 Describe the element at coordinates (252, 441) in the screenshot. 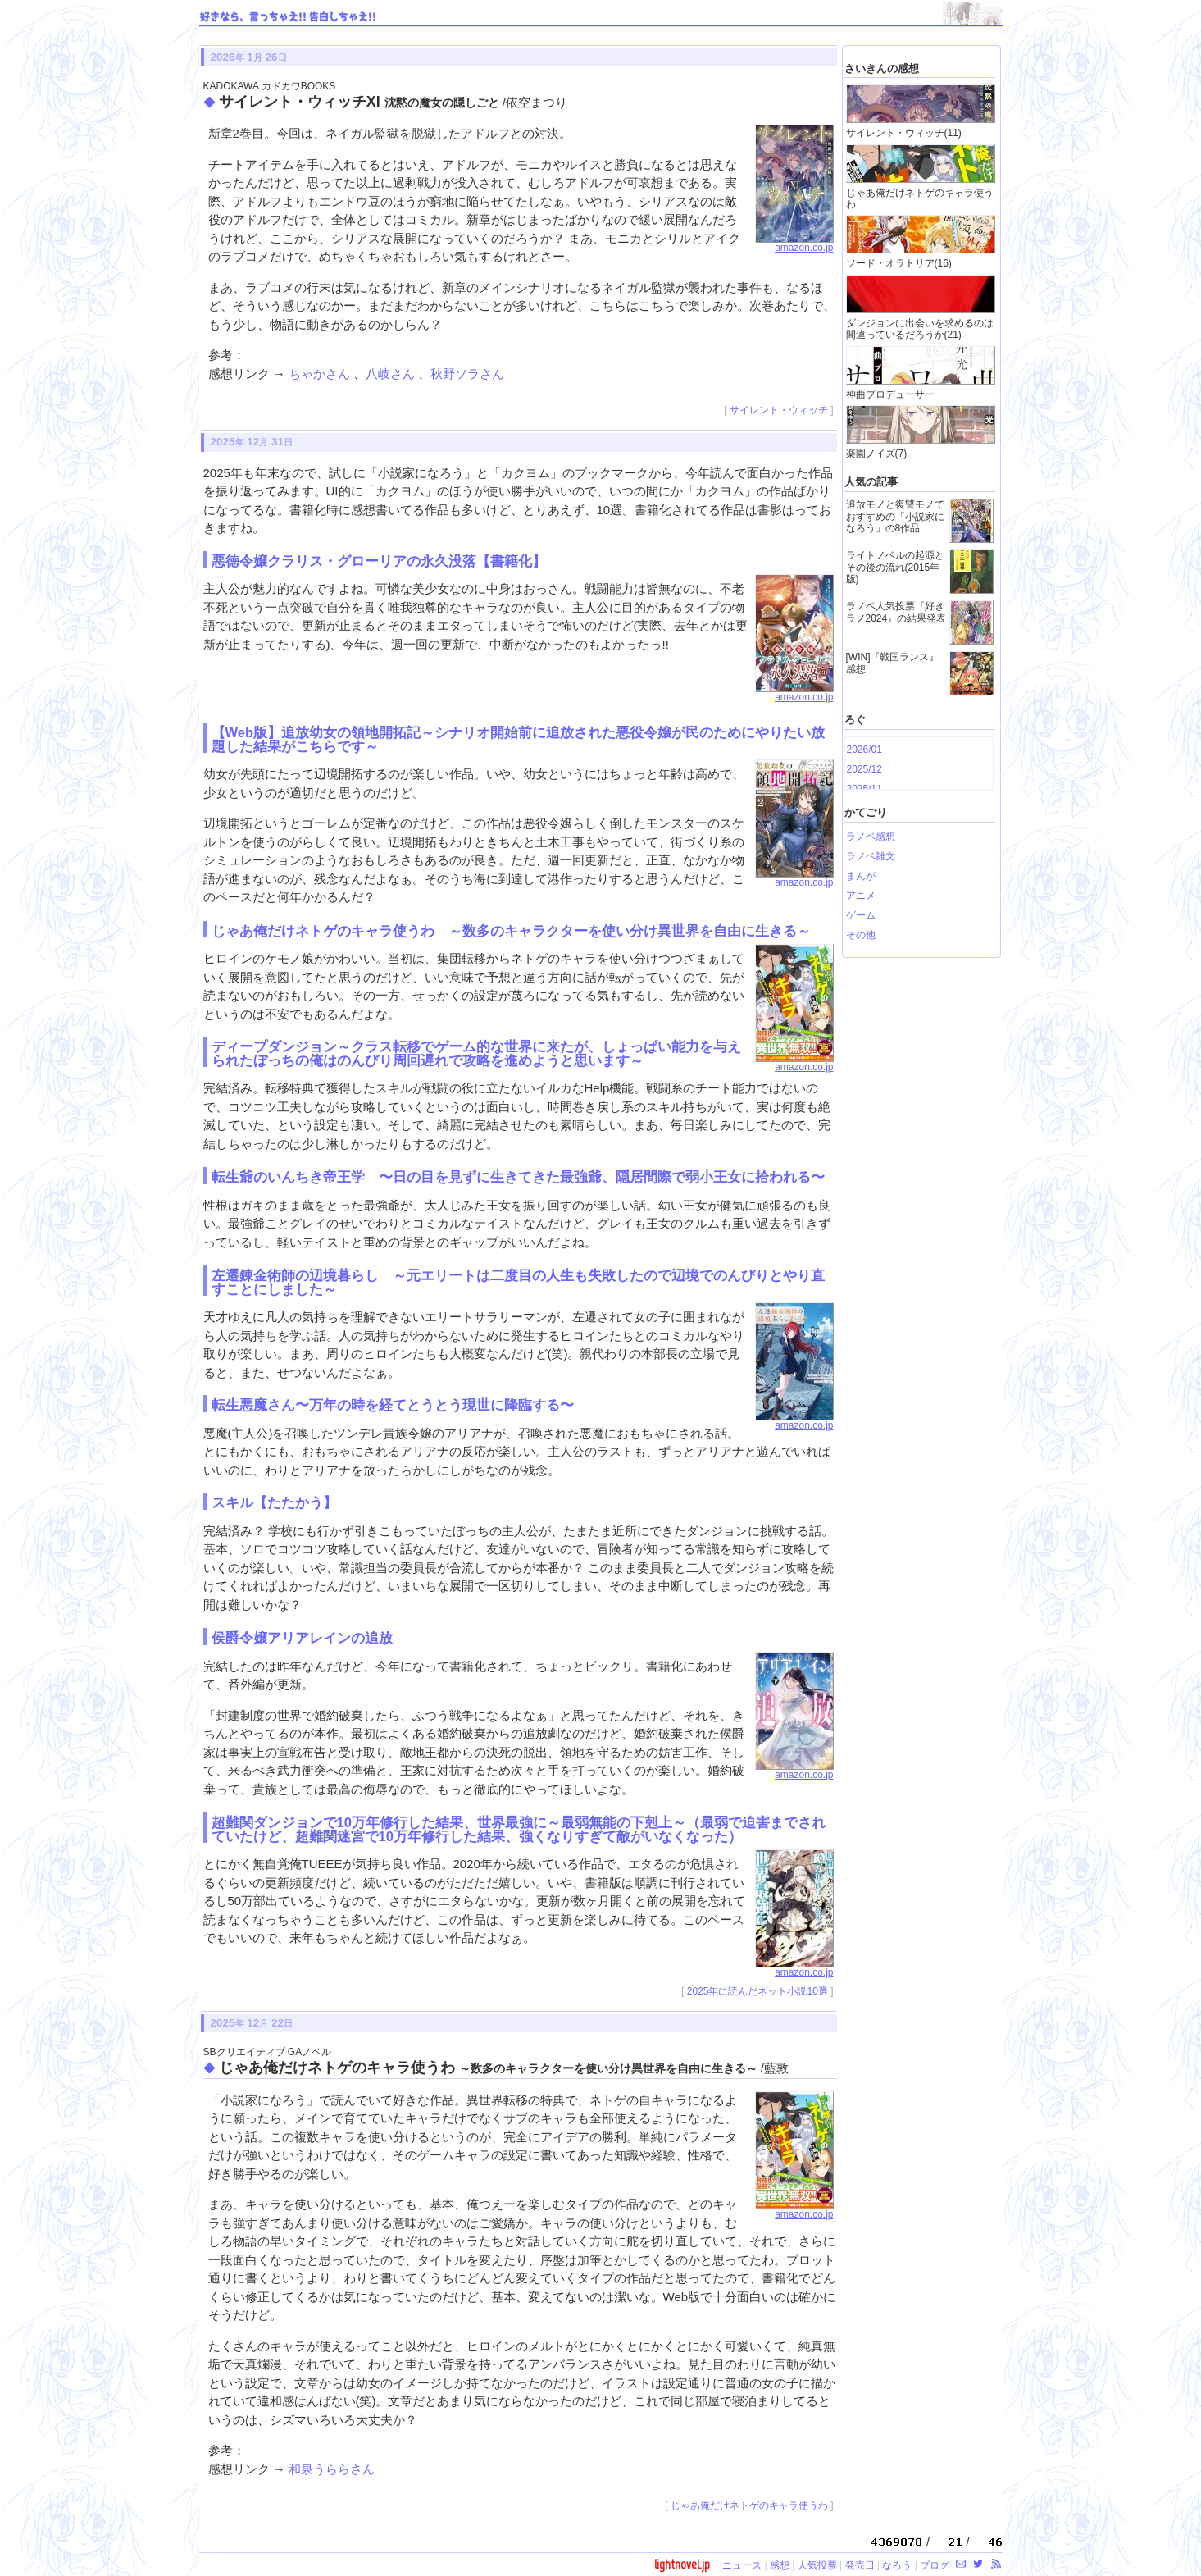

I see `2025 12 31` at that location.